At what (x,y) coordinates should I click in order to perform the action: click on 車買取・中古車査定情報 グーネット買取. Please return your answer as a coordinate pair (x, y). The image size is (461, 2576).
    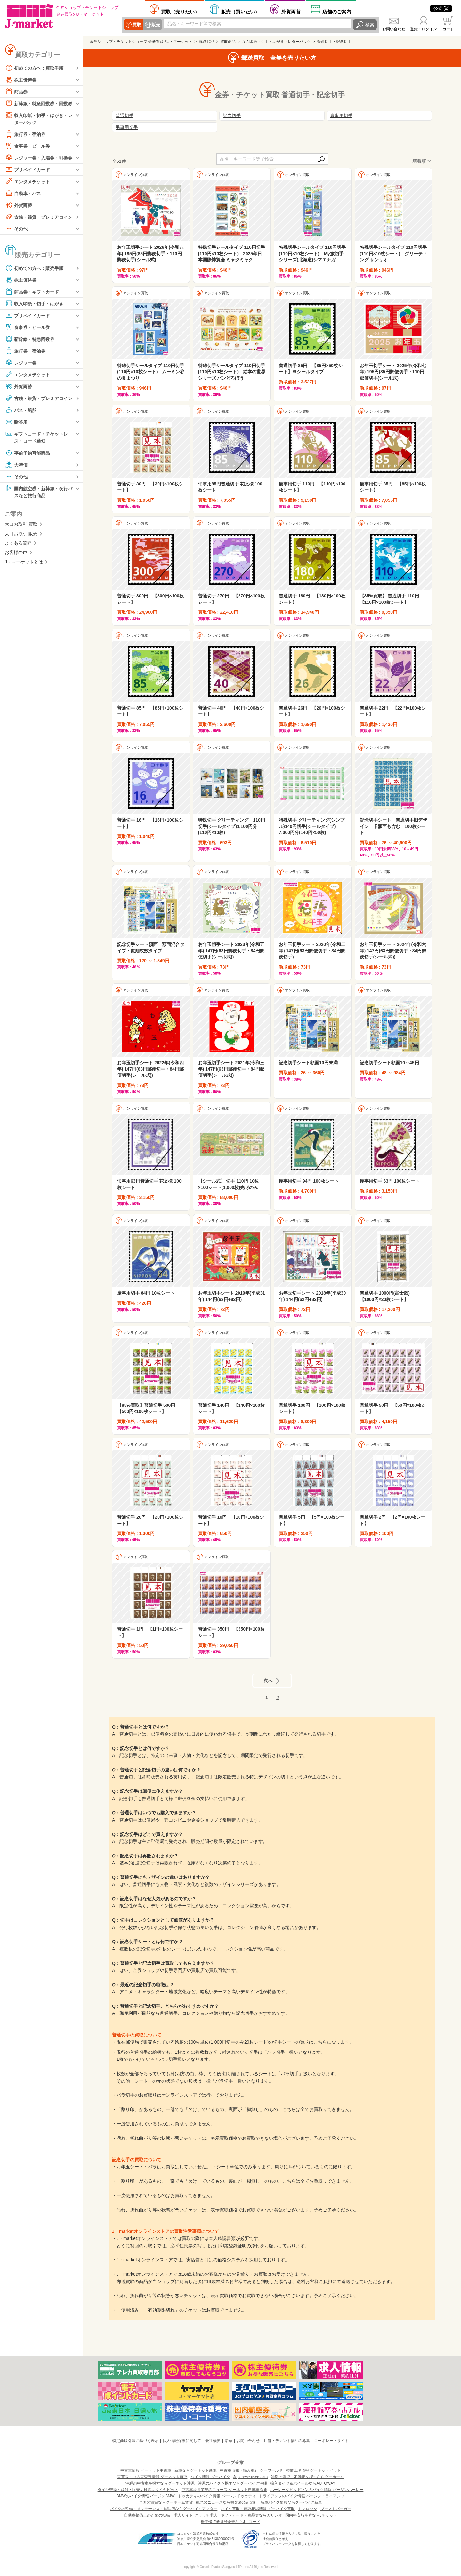
    Looking at the image, I should click on (152, 2477).